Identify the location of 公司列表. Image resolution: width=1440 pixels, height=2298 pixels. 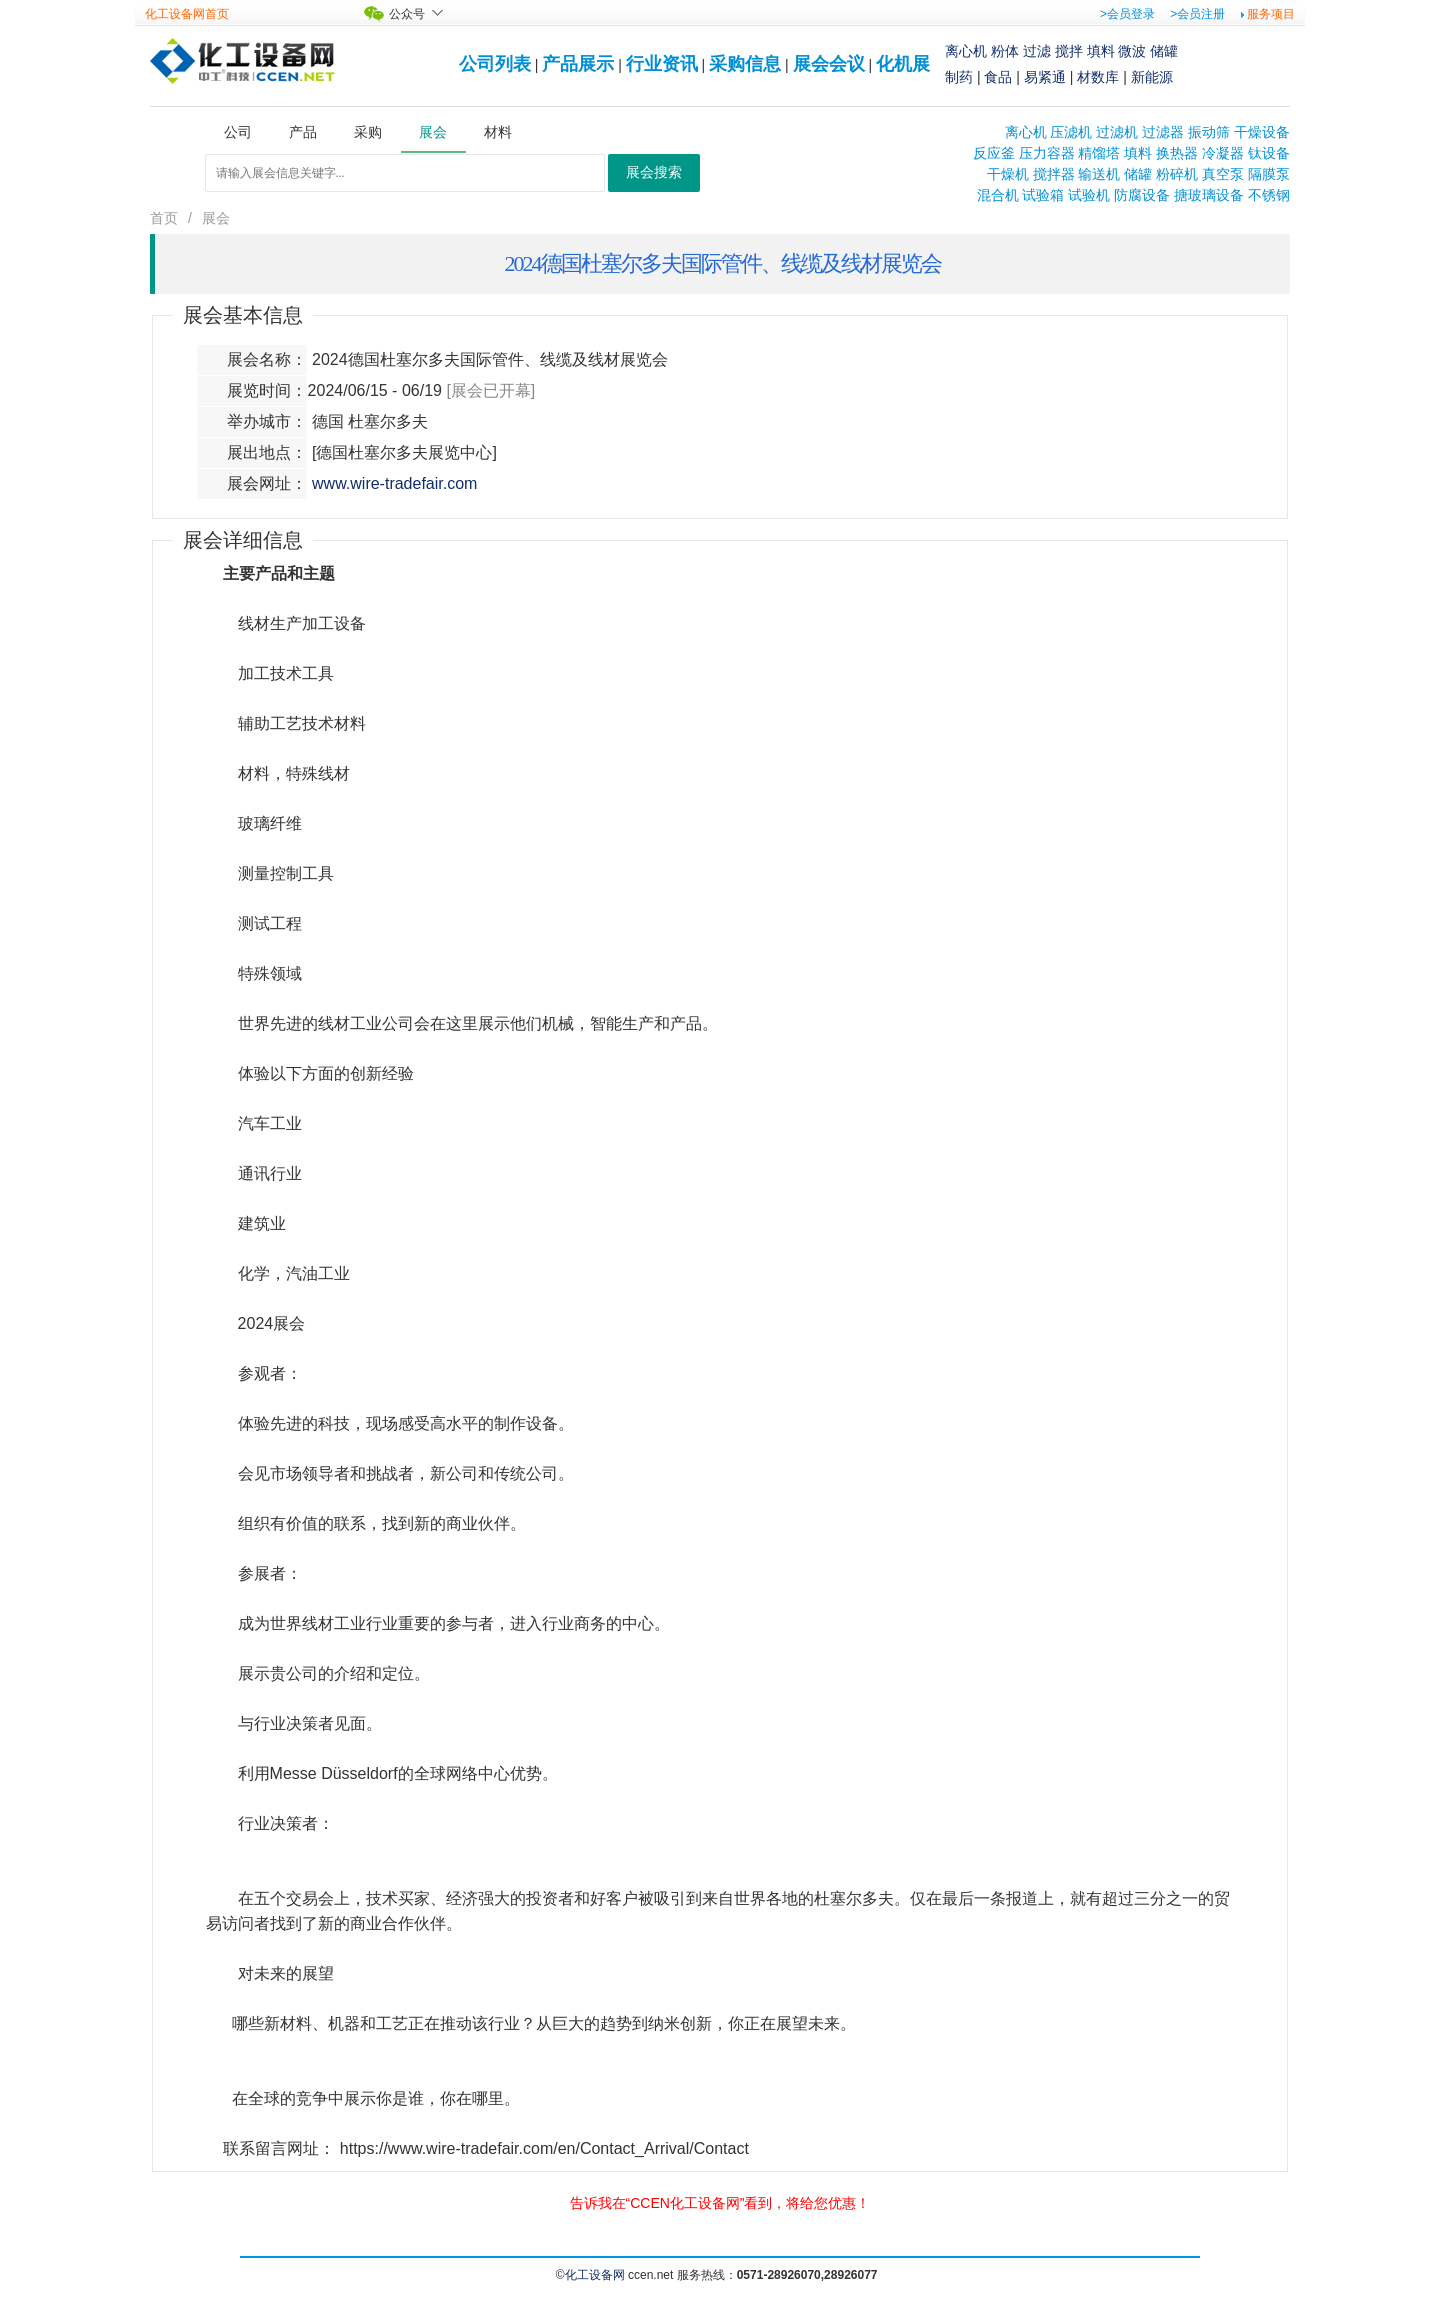
(495, 64).